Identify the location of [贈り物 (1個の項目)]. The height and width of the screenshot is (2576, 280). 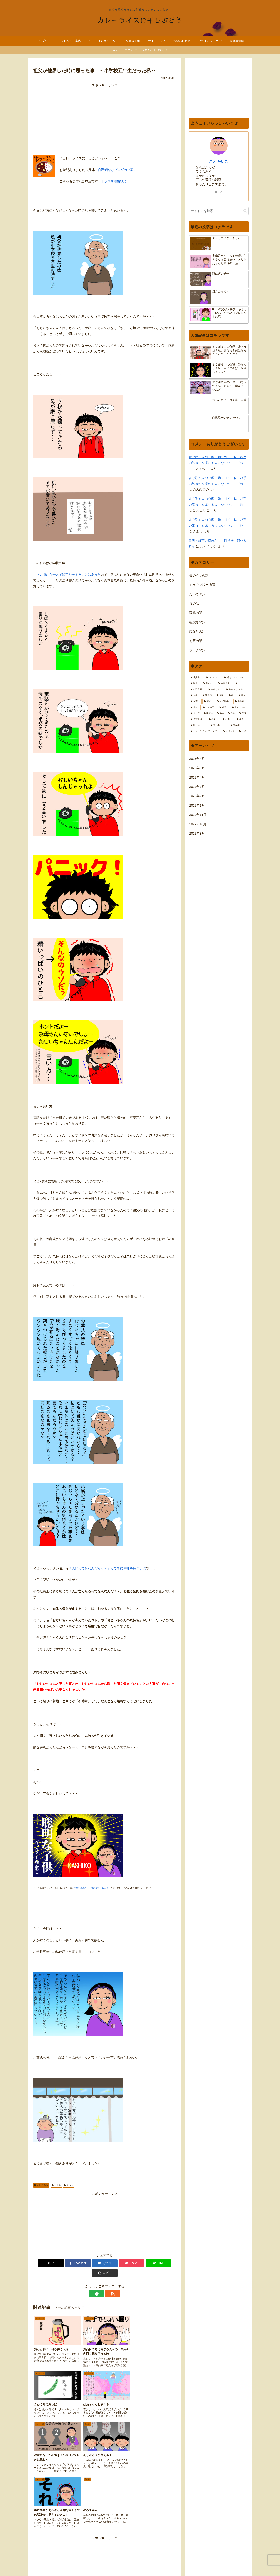
(198, 725).